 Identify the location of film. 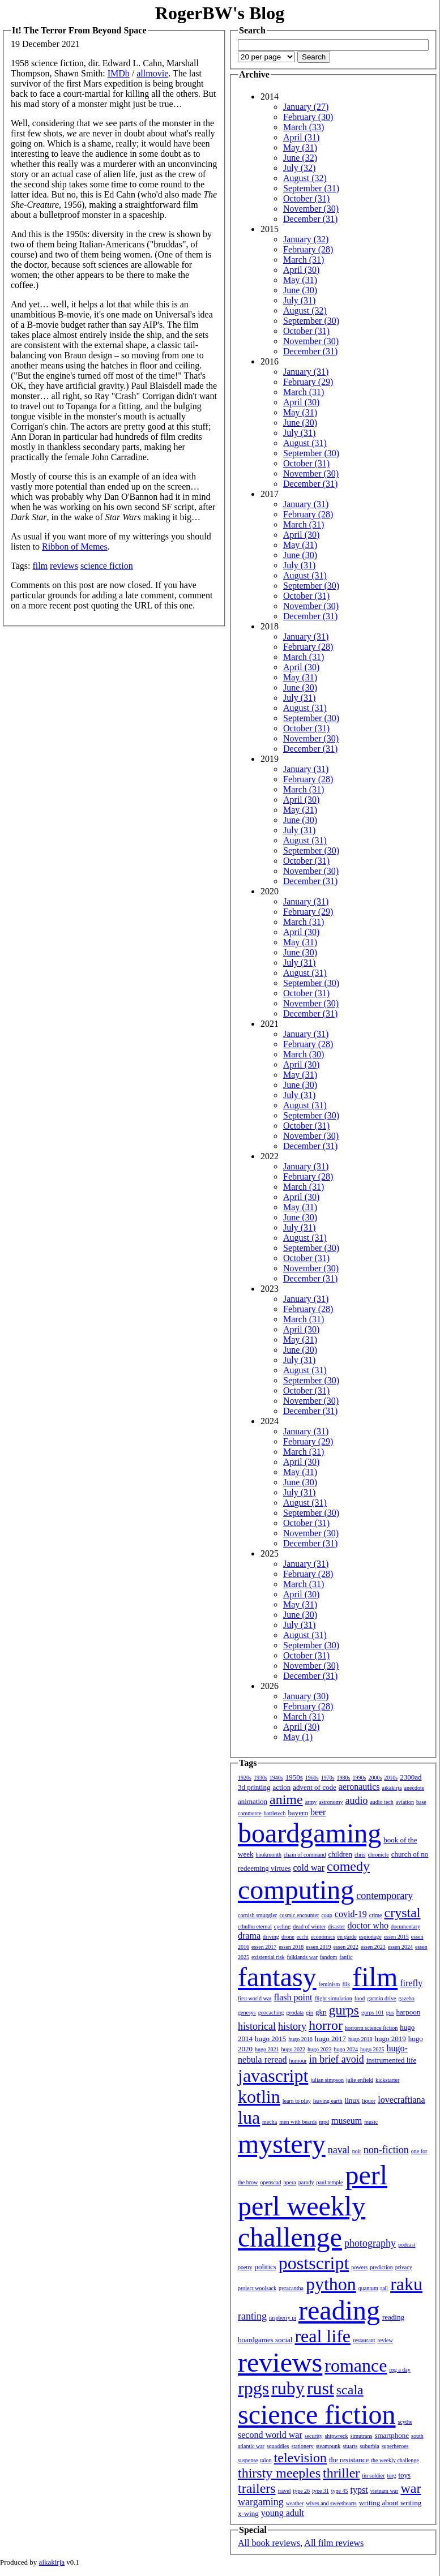
(40, 566).